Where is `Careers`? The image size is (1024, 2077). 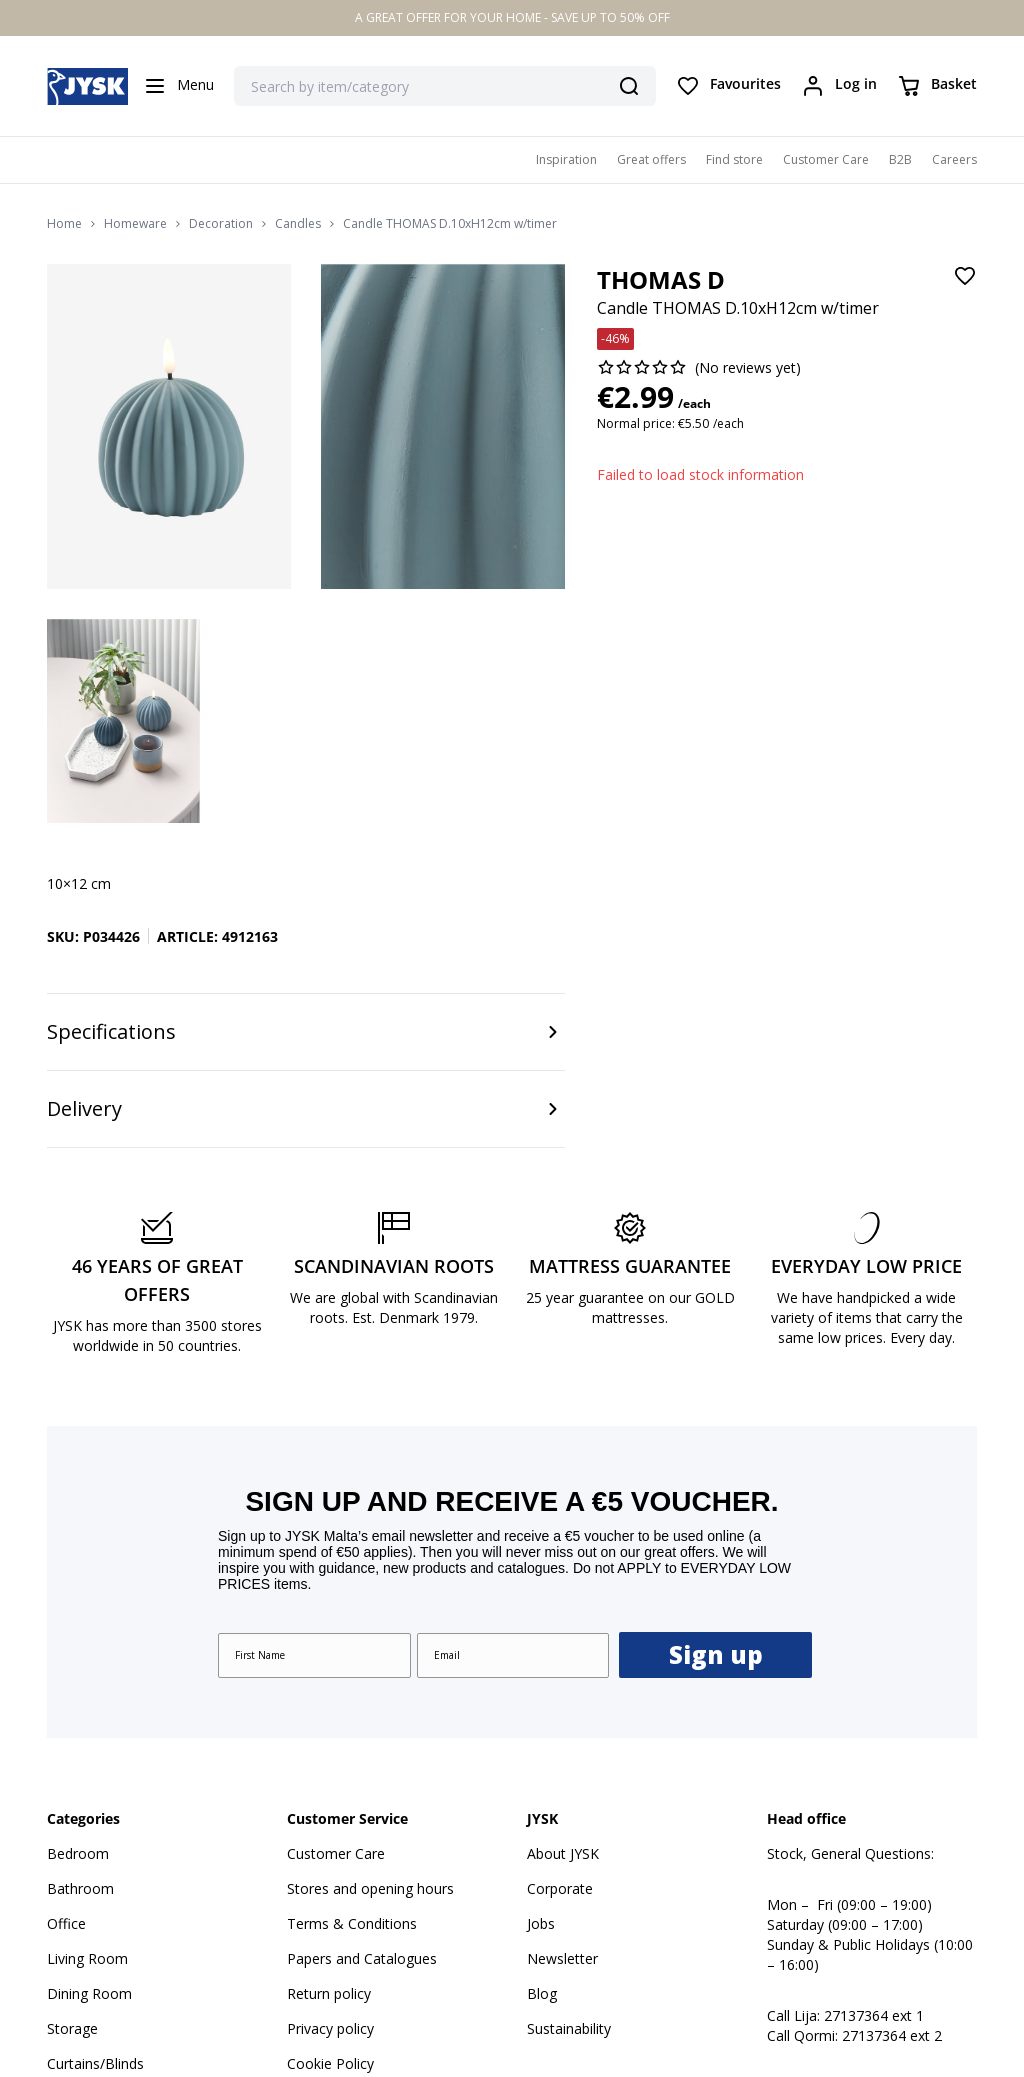
Careers is located at coordinates (954, 159).